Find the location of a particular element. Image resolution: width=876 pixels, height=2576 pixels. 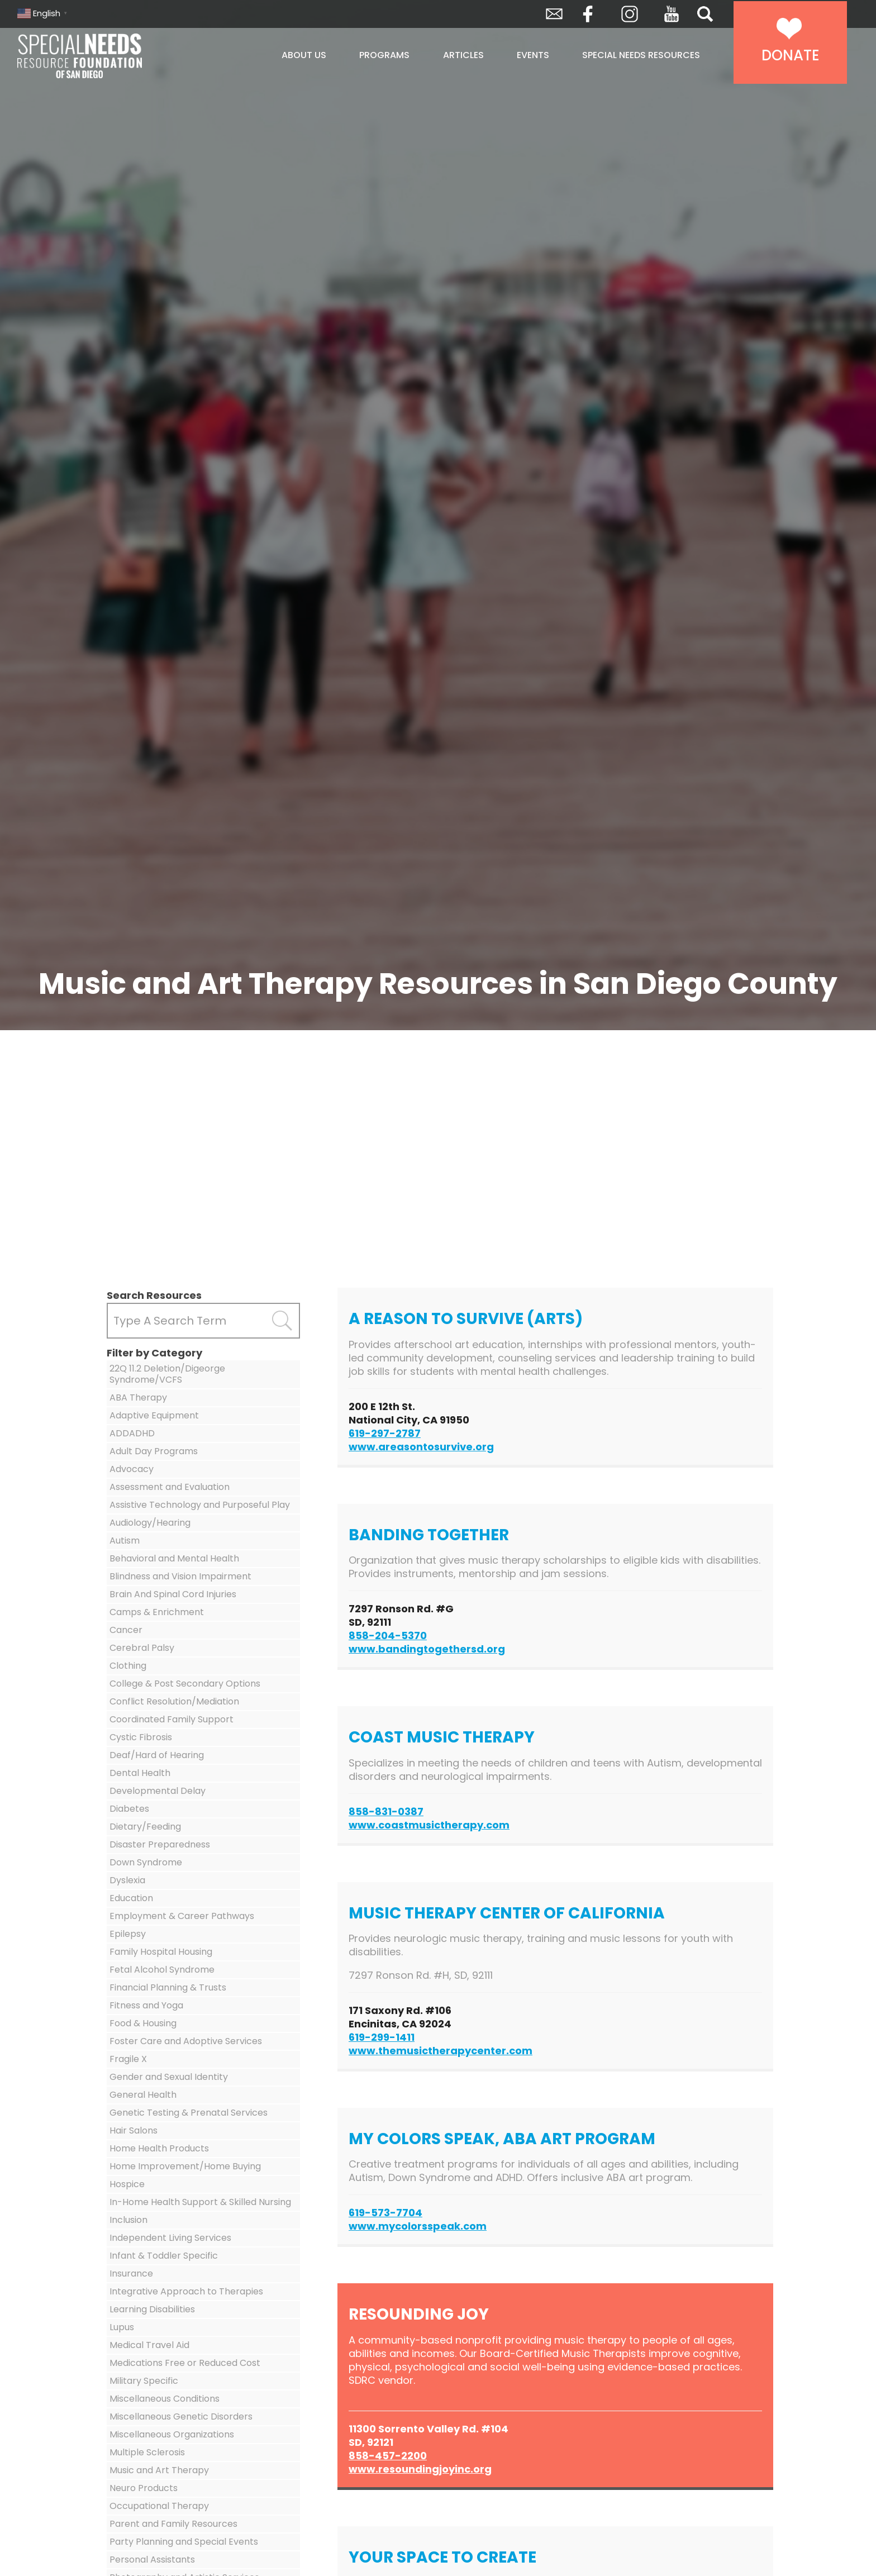

A Reason to Survive (ARTS) is located at coordinates (466, 1319).